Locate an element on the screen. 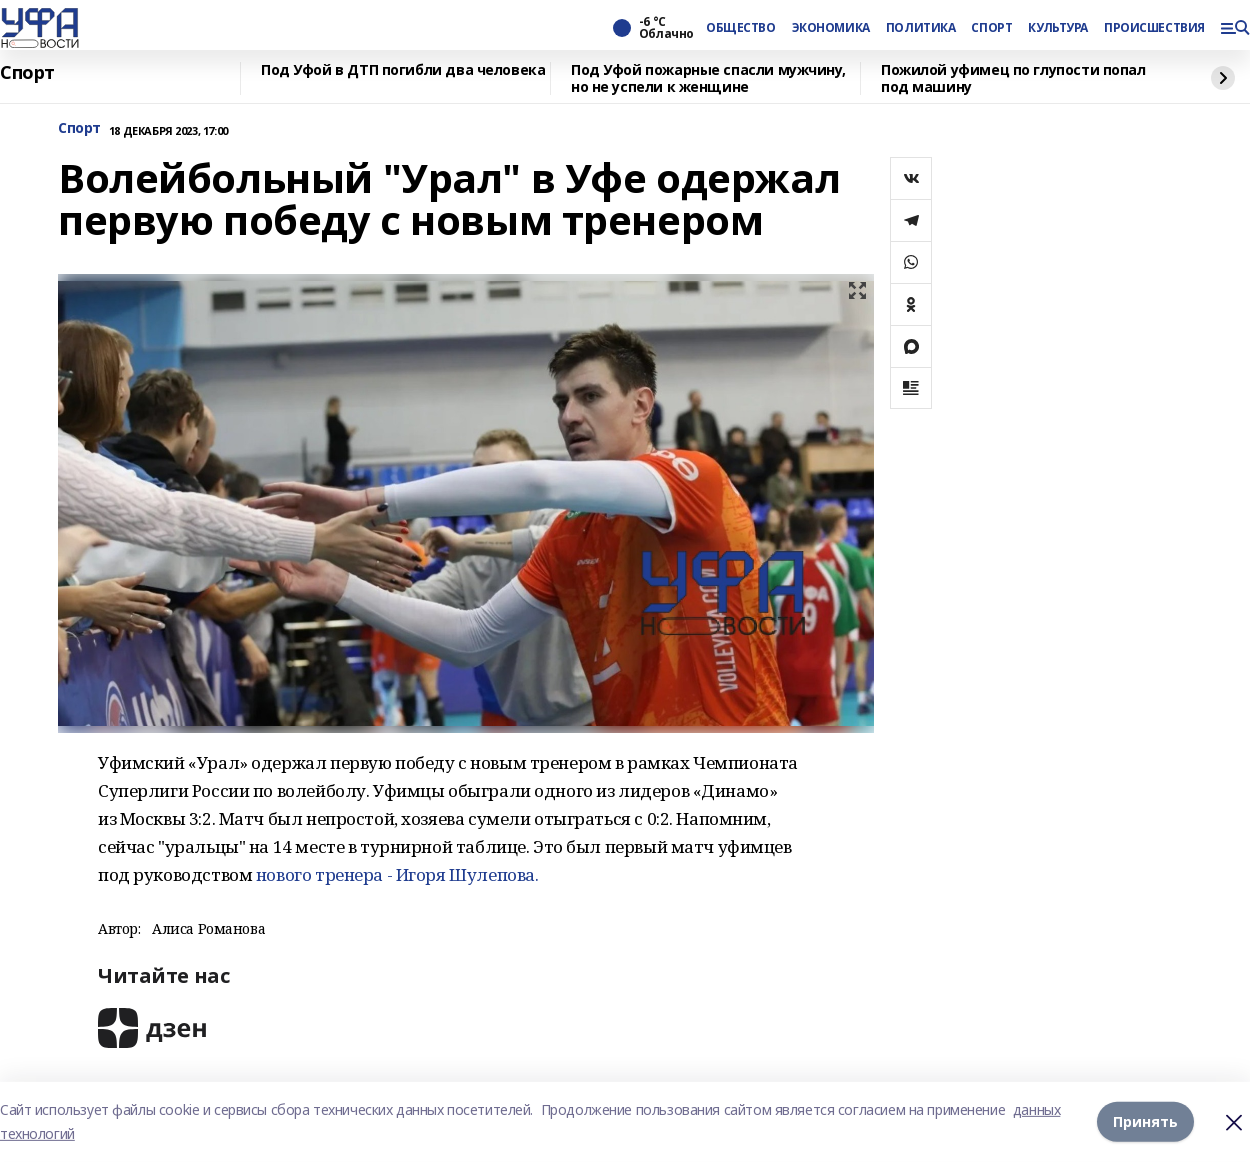 Image resolution: width=1250 pixels, height=1162 pixels. Под Уфой в ДТП погибли два человека is located at coordinates (403, 70).